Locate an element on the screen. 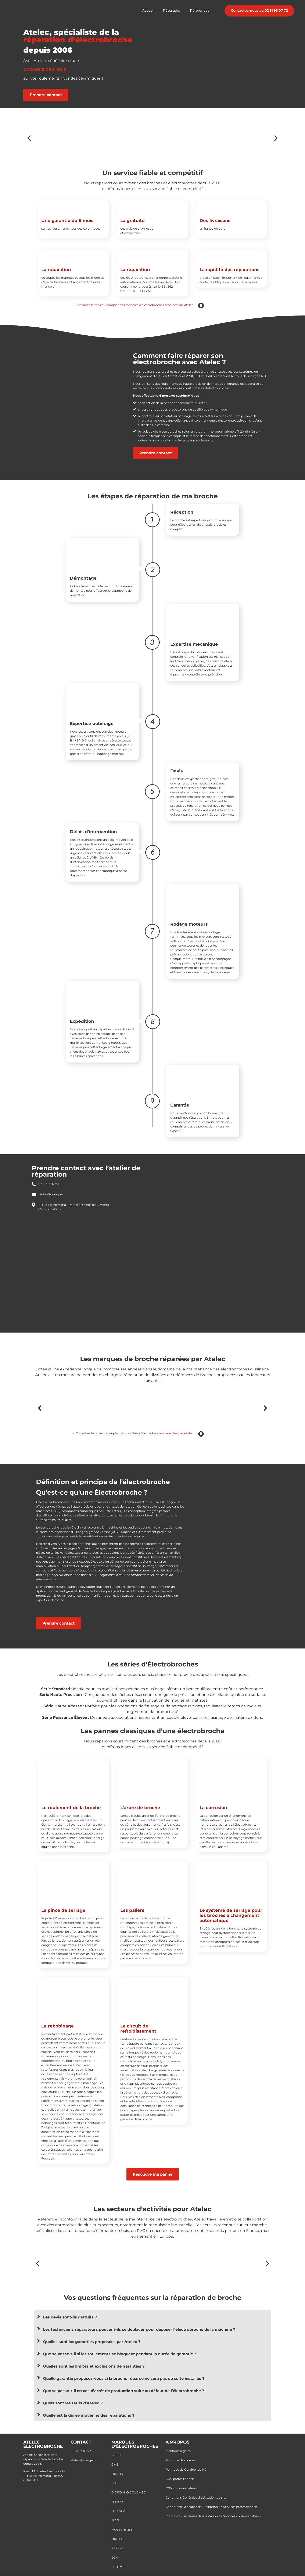 This screenshot has height=2576, width=305. [button] is located at coordinates (29, 138).